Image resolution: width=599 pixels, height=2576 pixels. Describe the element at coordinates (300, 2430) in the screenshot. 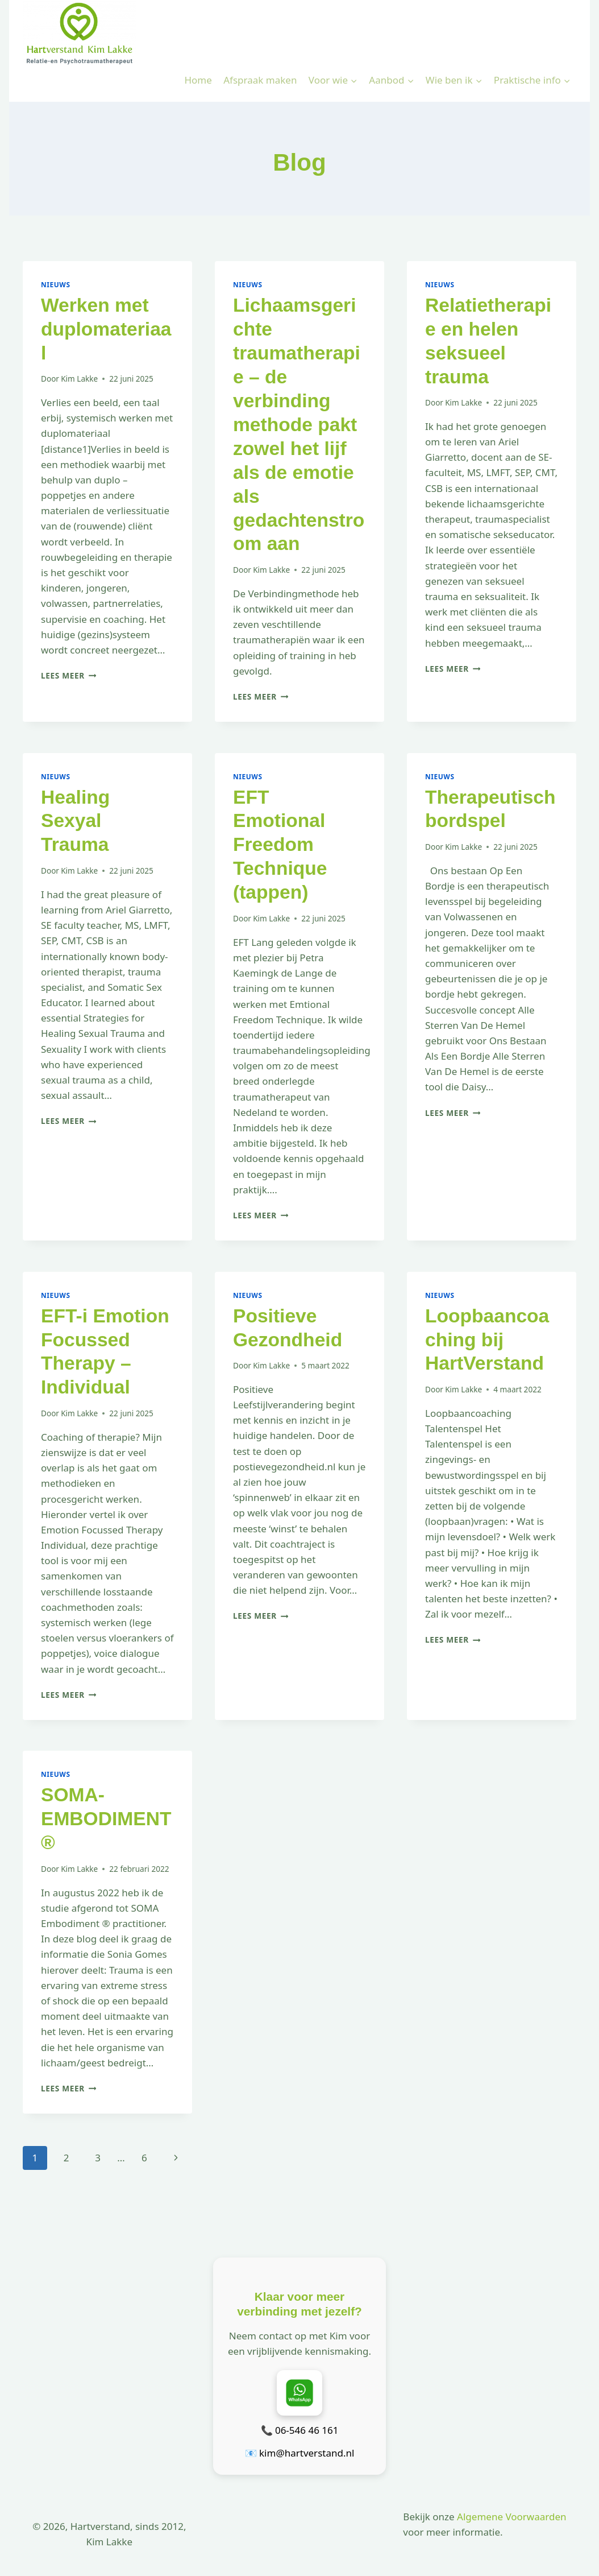

I see `📞 06-546 46 161` at that location.